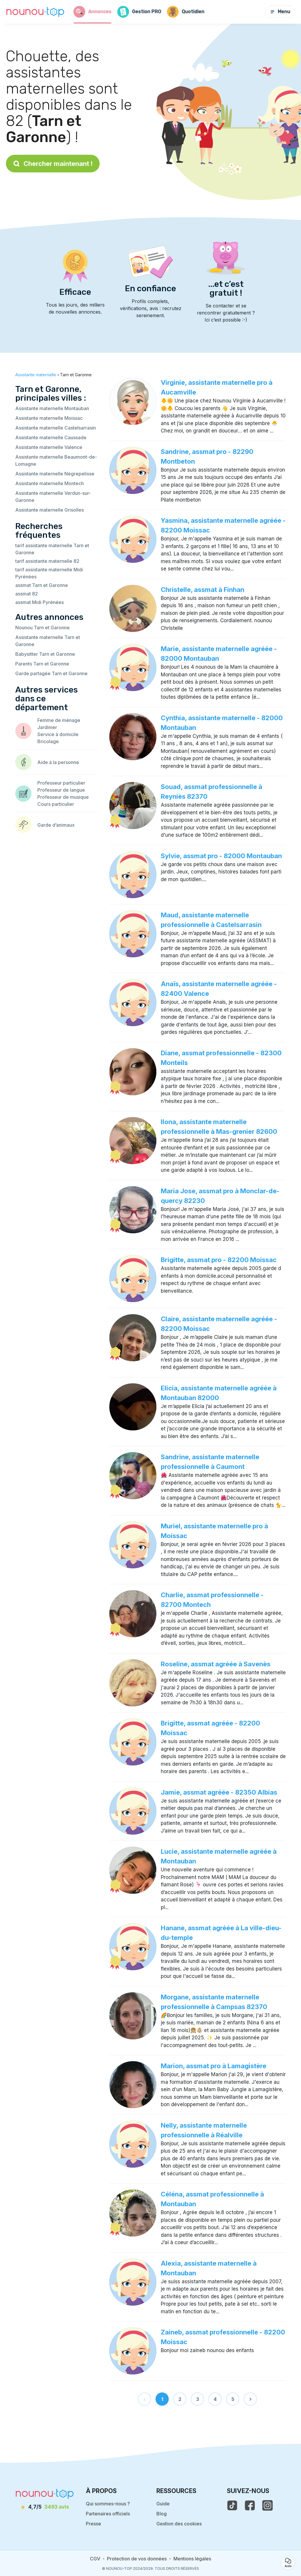 Image resolution: width=301 pixels, height=2576 pixels. I want to click on Cours particulier, so click(55, 804).